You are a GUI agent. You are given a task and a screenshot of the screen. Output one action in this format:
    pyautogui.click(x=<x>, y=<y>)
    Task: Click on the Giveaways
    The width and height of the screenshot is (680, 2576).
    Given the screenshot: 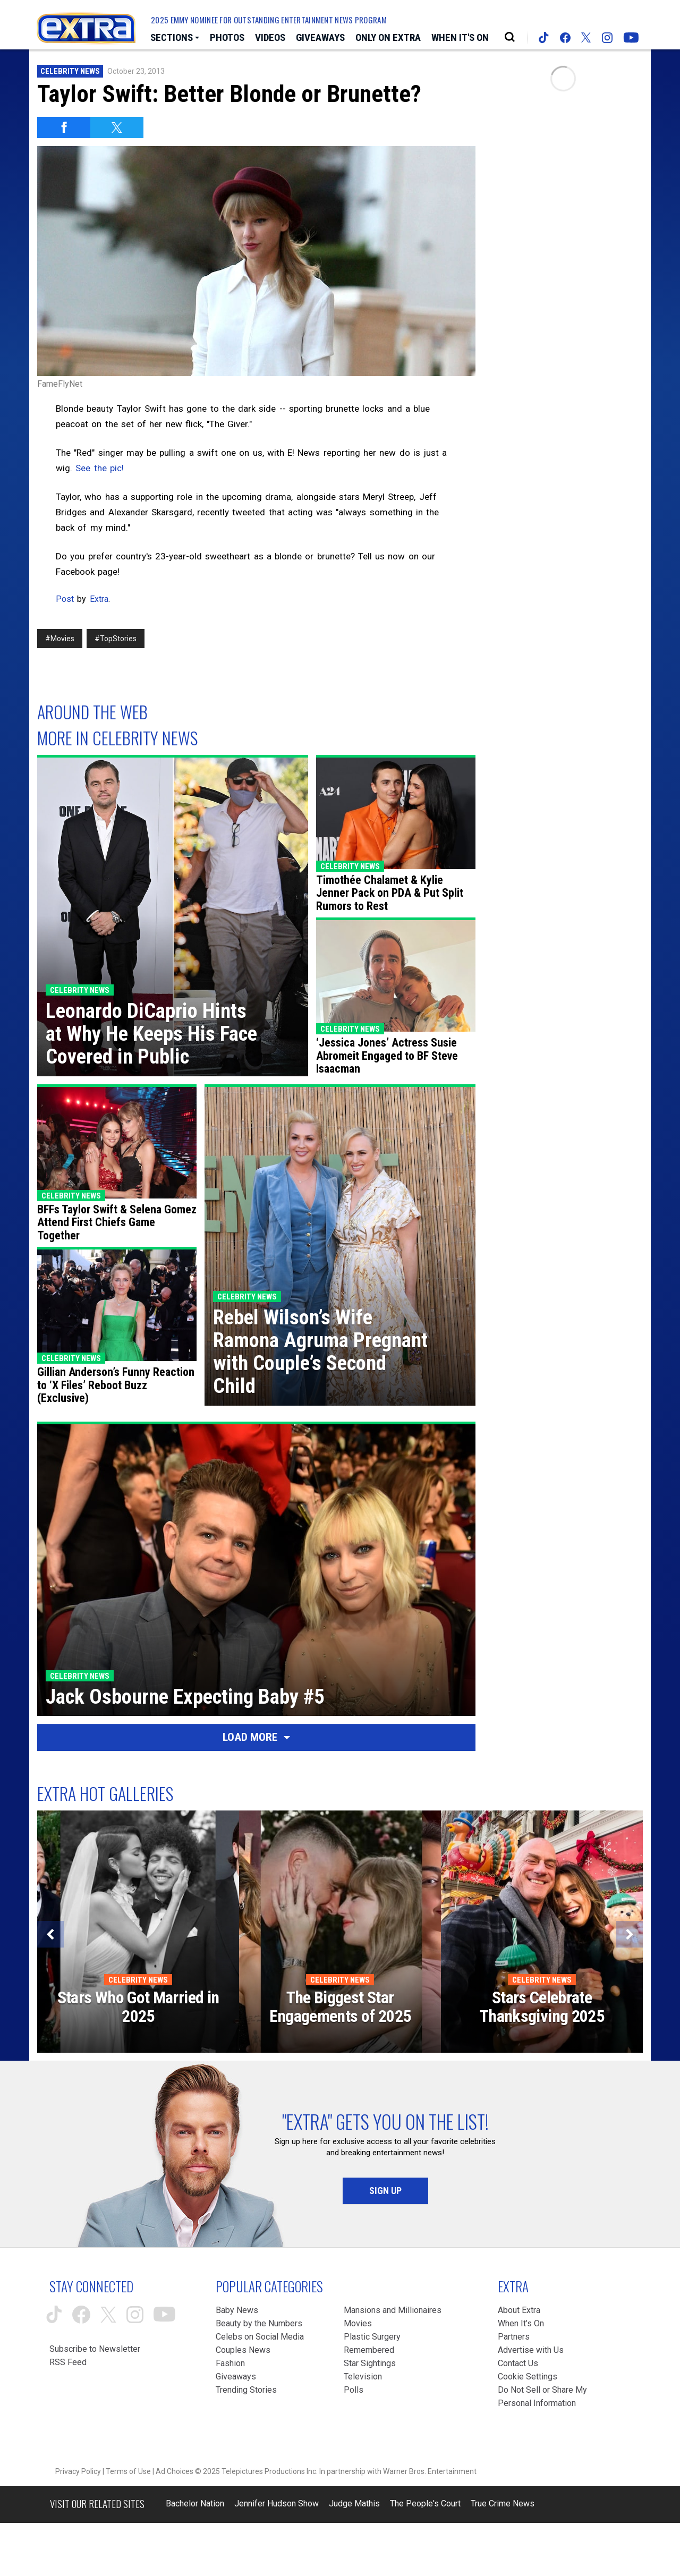 What is the action you would take?
    pyautogui.click(x=236, y=2376)
    